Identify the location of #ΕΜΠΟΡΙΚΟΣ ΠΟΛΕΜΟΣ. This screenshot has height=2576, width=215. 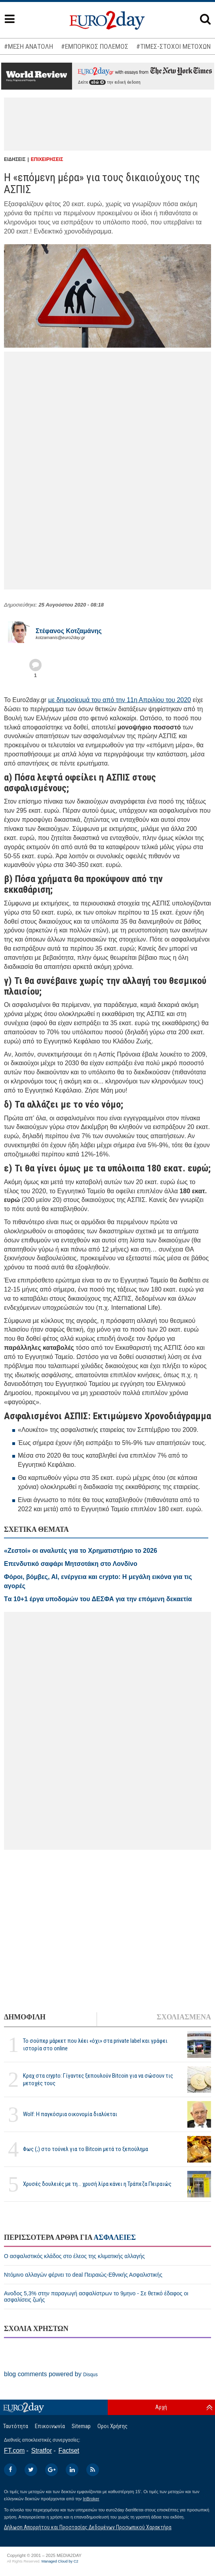
(94, 46).